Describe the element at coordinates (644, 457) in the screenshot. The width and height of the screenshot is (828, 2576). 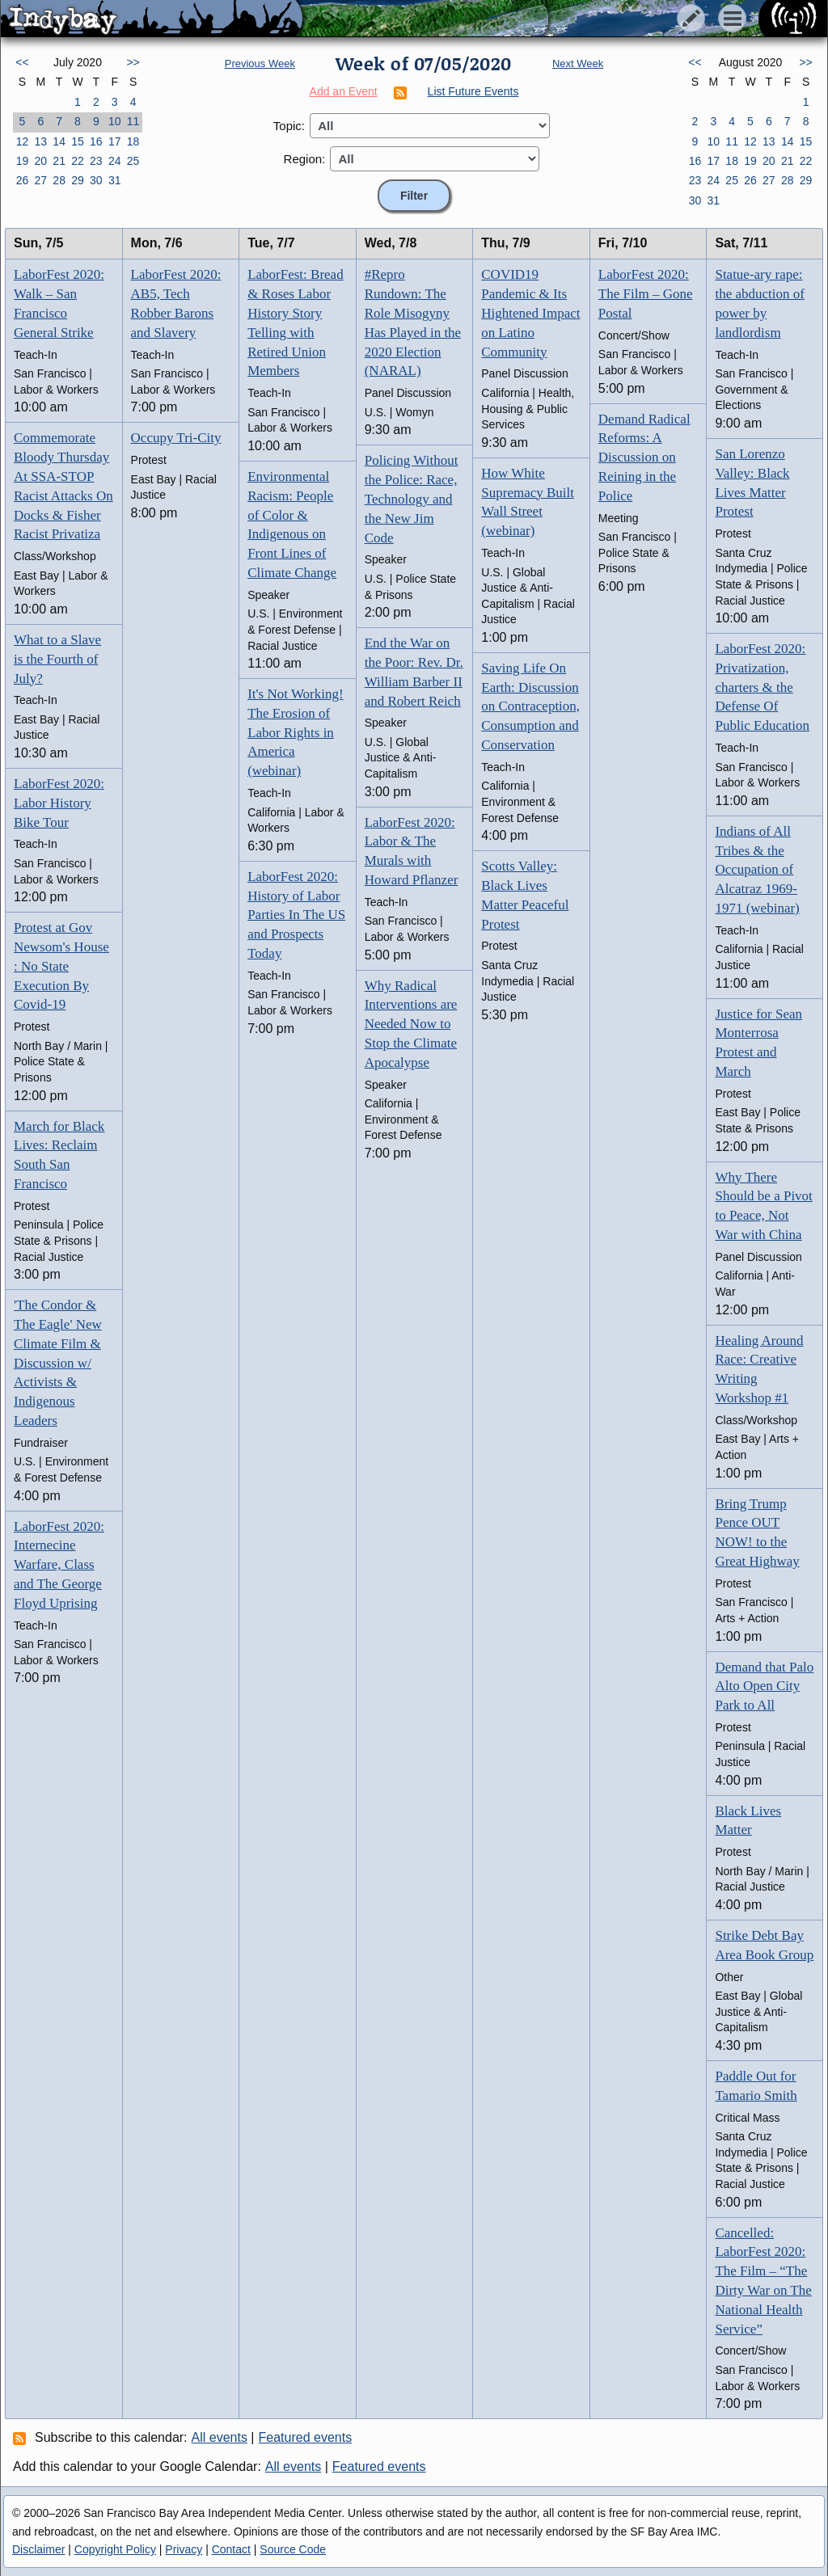
I see `Demand Radical Reforms: A Discussion on Reining in the Police` at that location.